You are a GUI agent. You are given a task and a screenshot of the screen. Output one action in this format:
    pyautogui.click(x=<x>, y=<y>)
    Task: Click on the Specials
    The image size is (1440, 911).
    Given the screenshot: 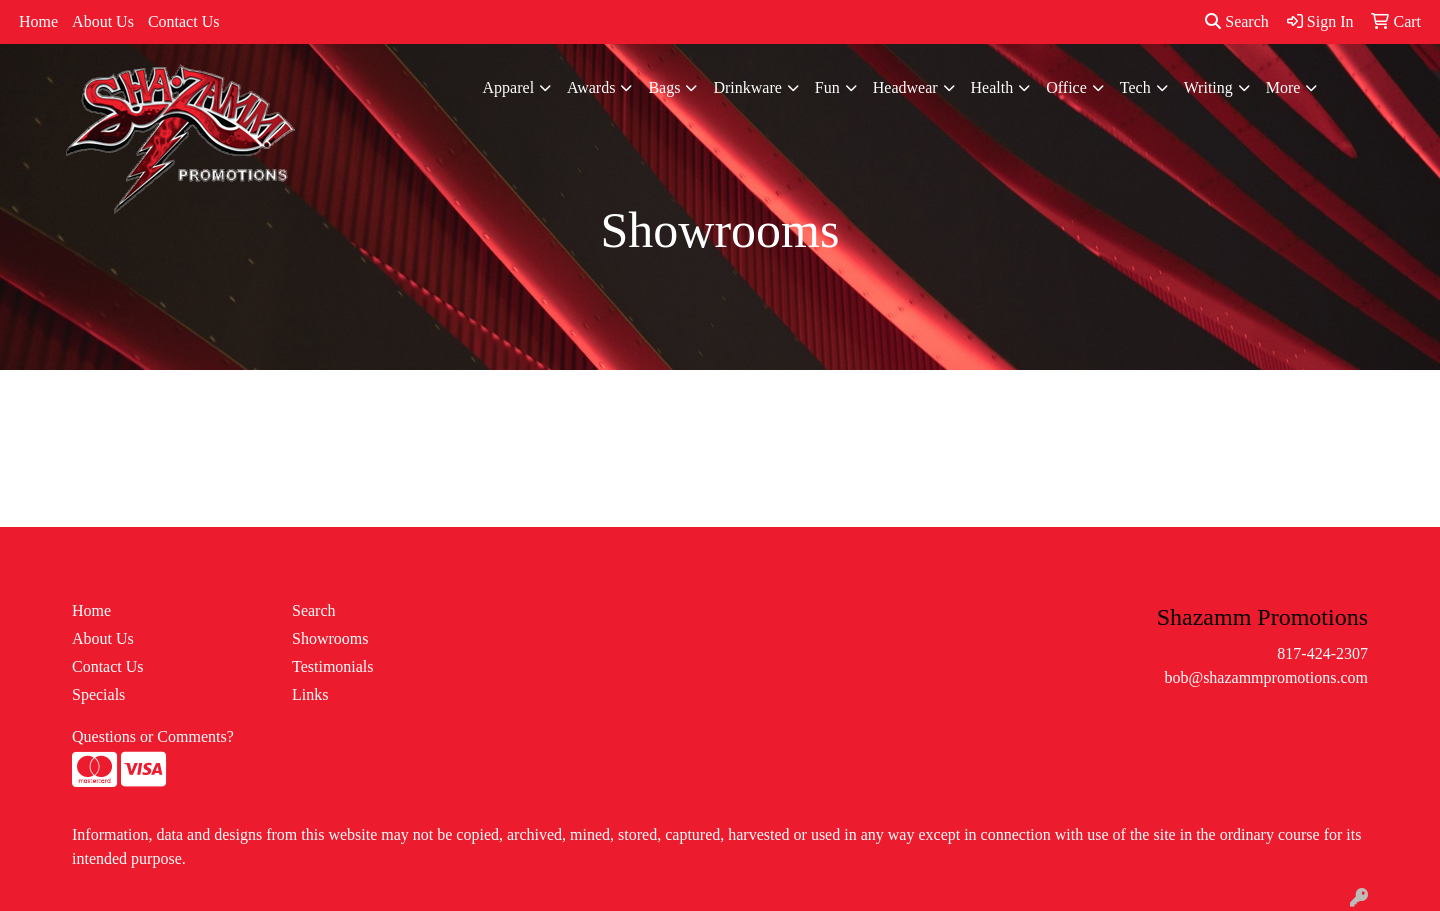 What is the action you would take?
    pyautogui.click(x=98, y=694)
    